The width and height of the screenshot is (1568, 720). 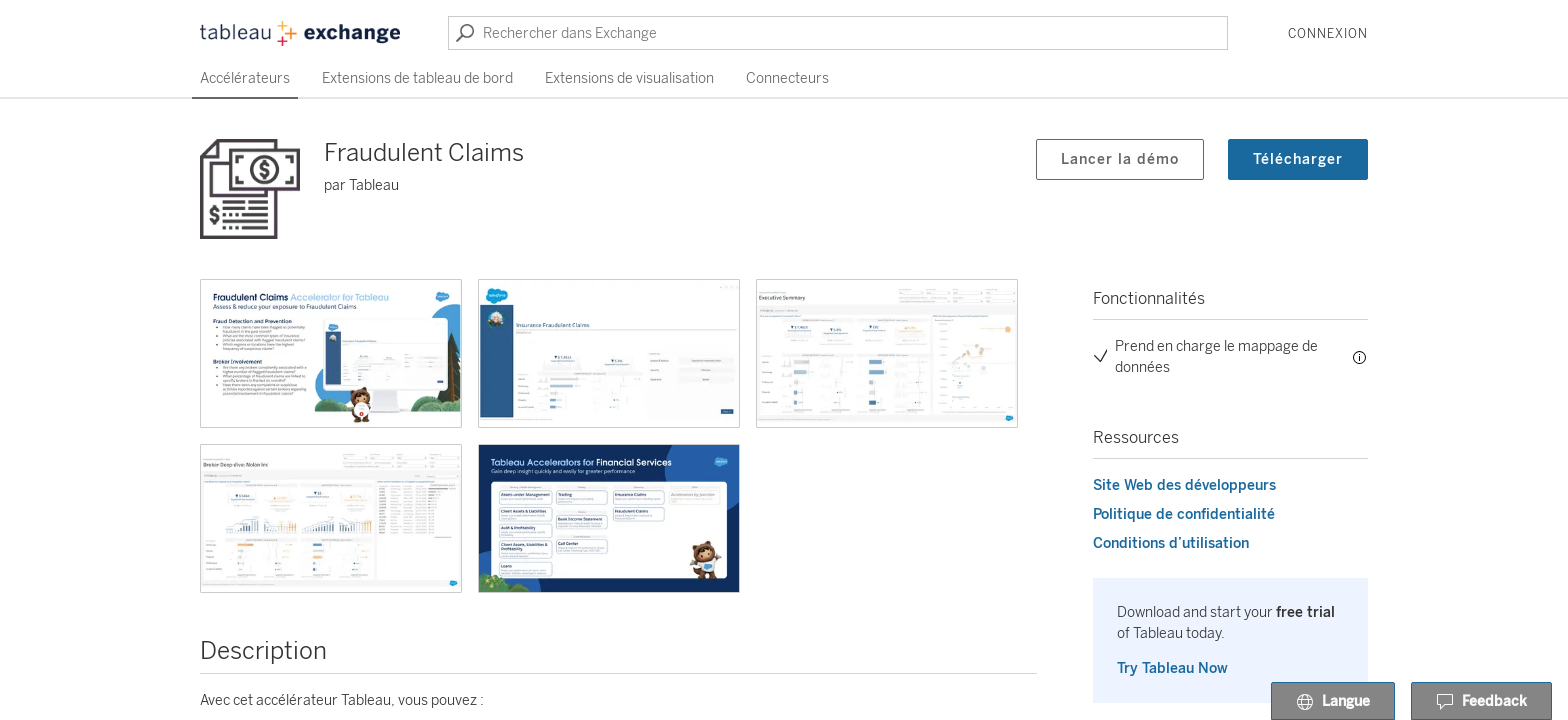 What do you see at coordinates (1172, 668) in the screenshot?
I see `Try Tableau Now` at bounding box center [1172, 668].